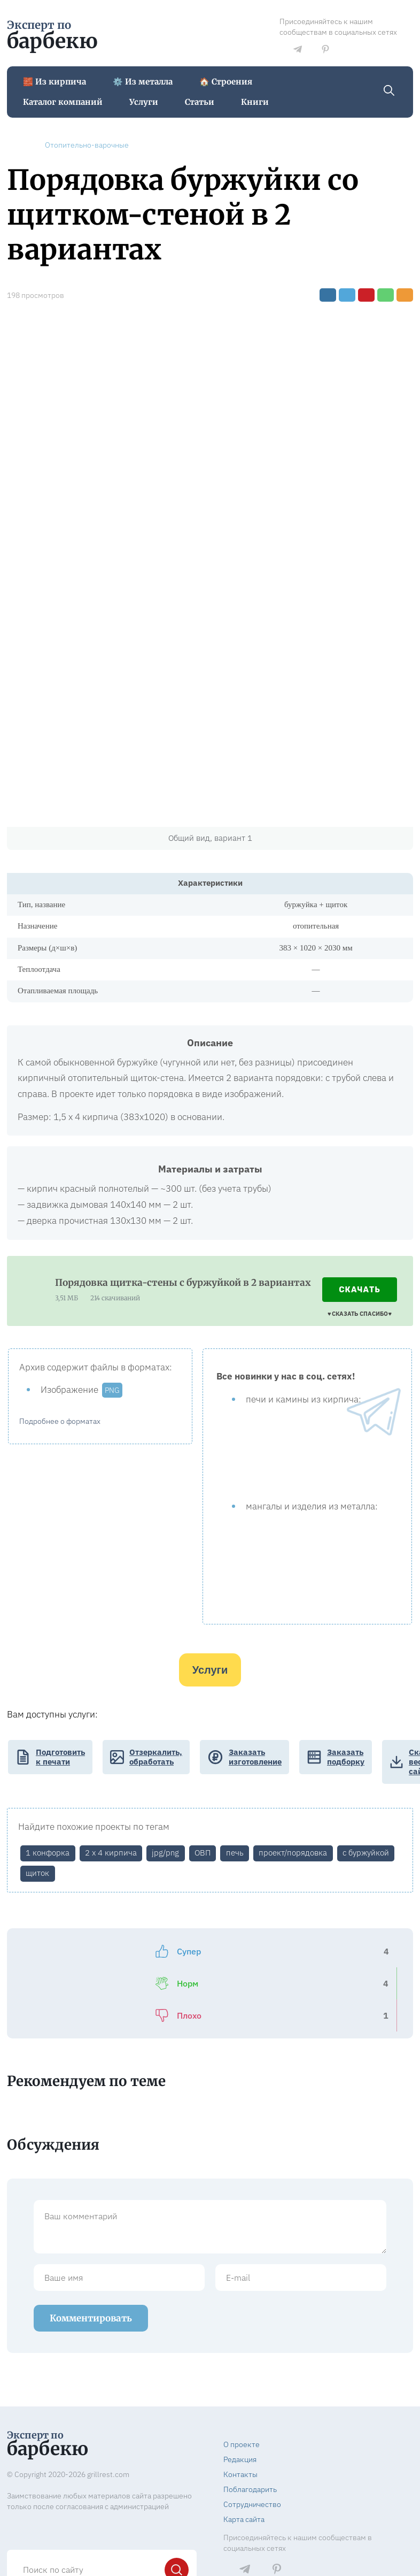 This screenshot has width=420, height=2576. Describe the element at coordinates (360, 1313) in the screenshot. I see `♥️ СКАЗАТЬ СПАСИБО ♥️` at that location.